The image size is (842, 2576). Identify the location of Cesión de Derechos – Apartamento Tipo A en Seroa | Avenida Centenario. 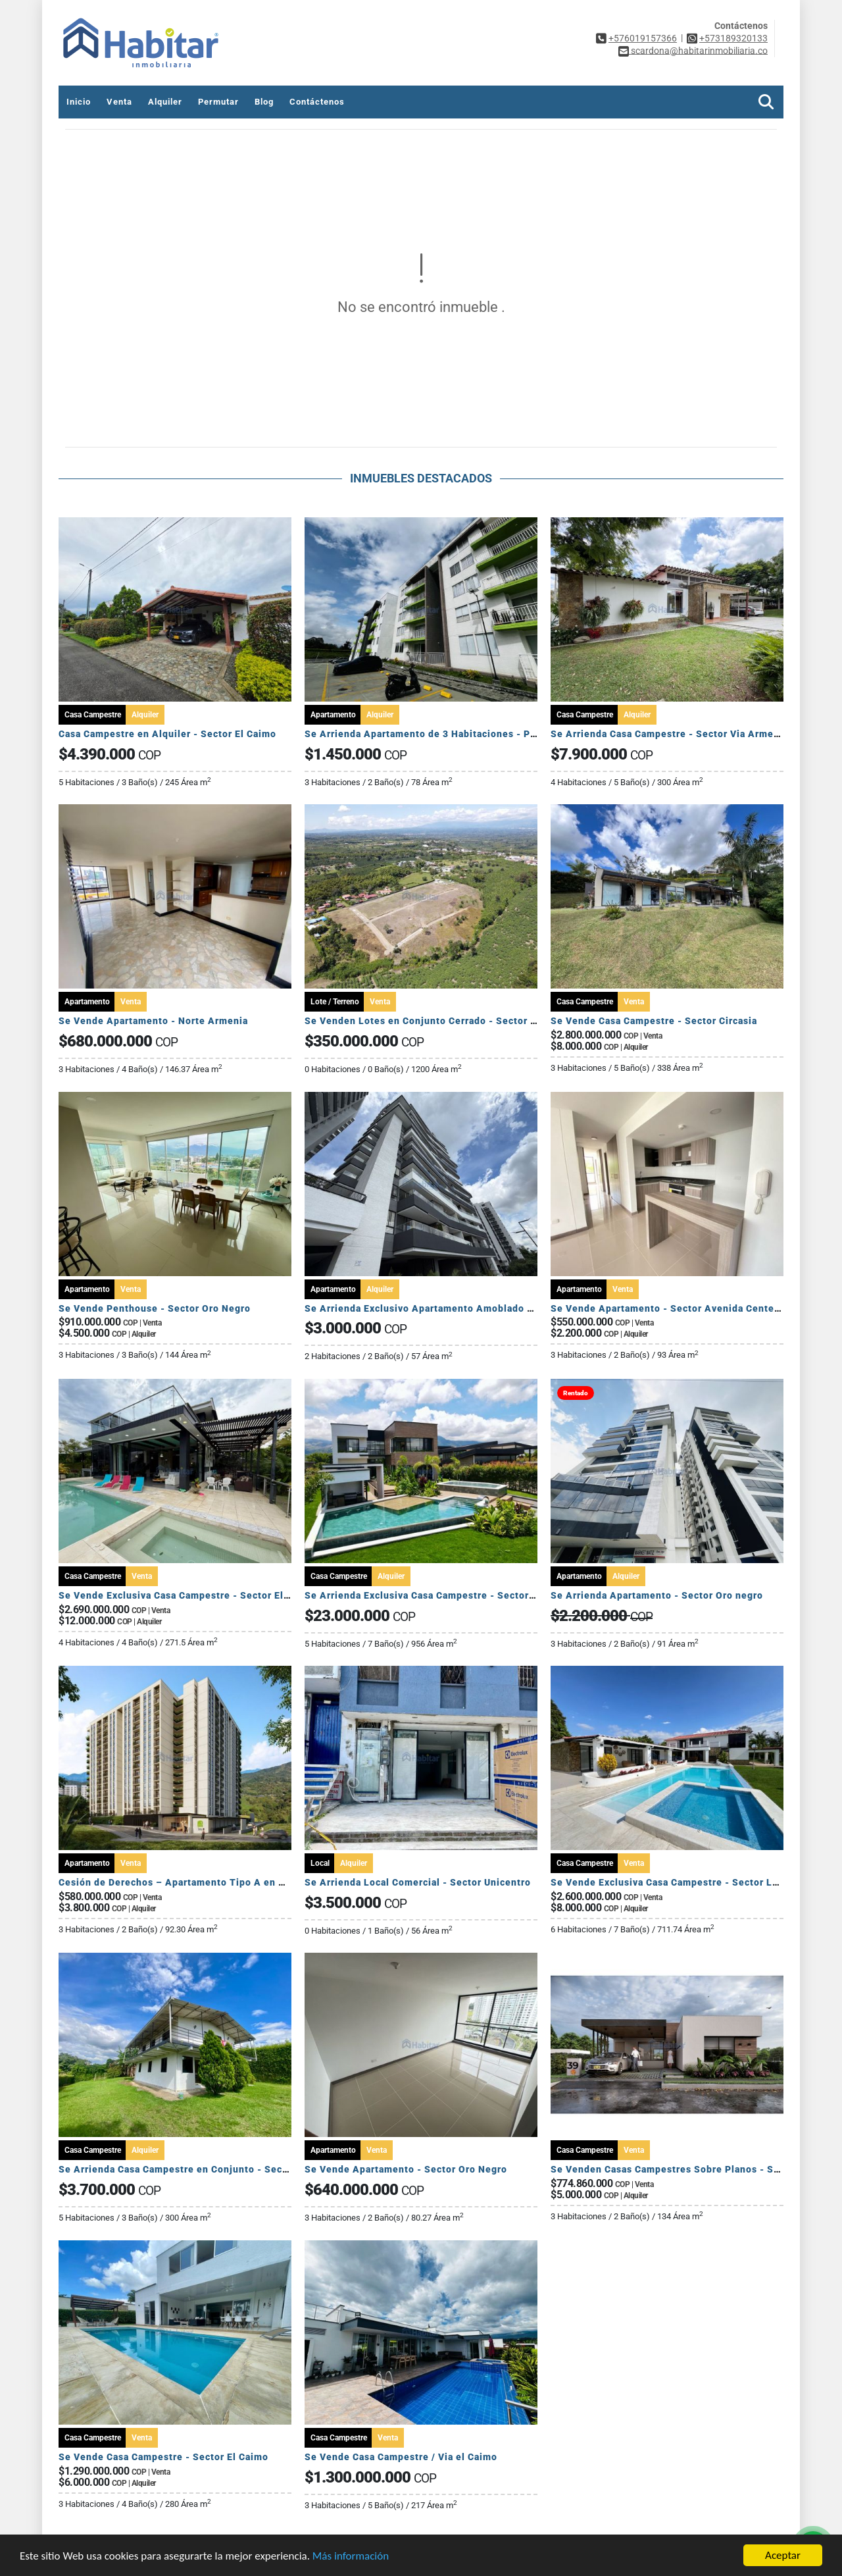
(234, 1882).